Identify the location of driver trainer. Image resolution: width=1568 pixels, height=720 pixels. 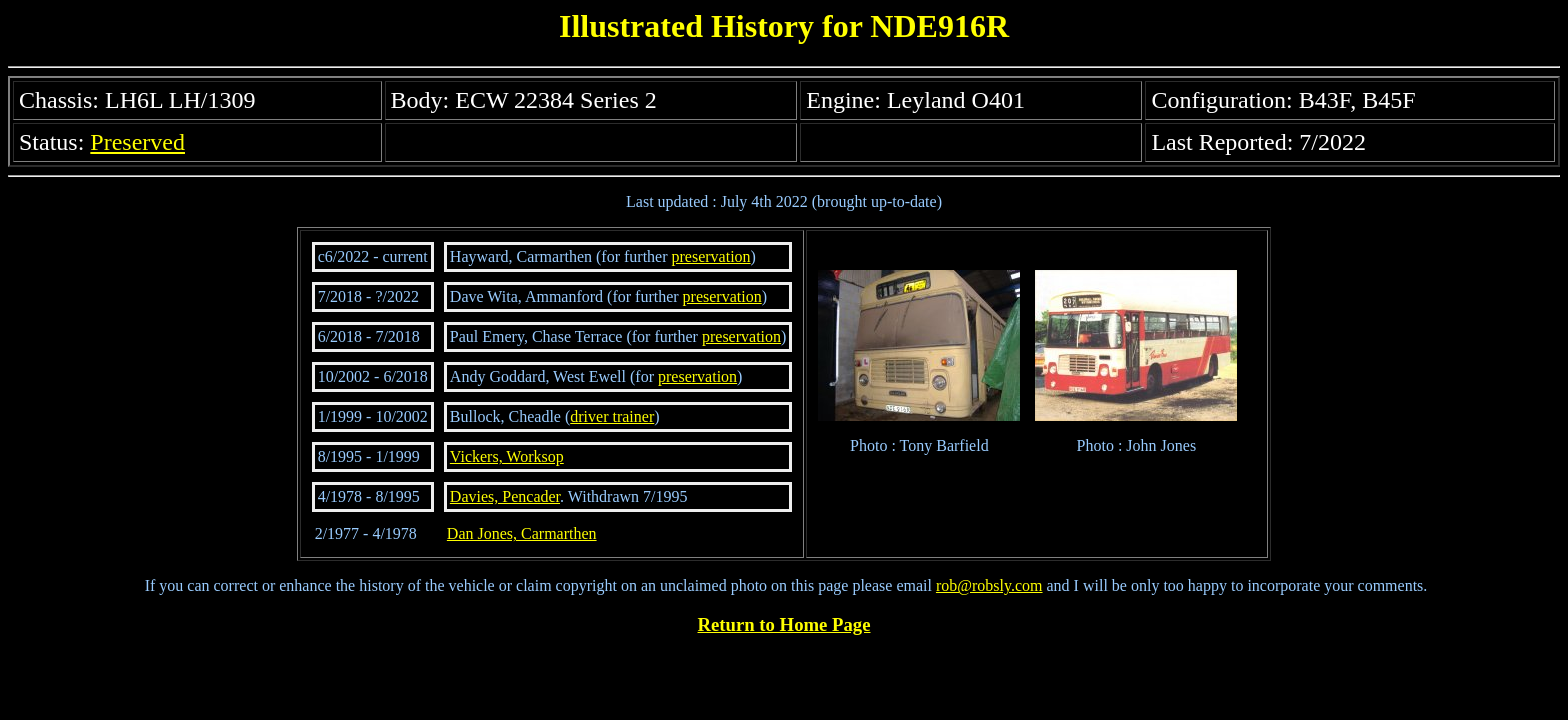
(612, 416).